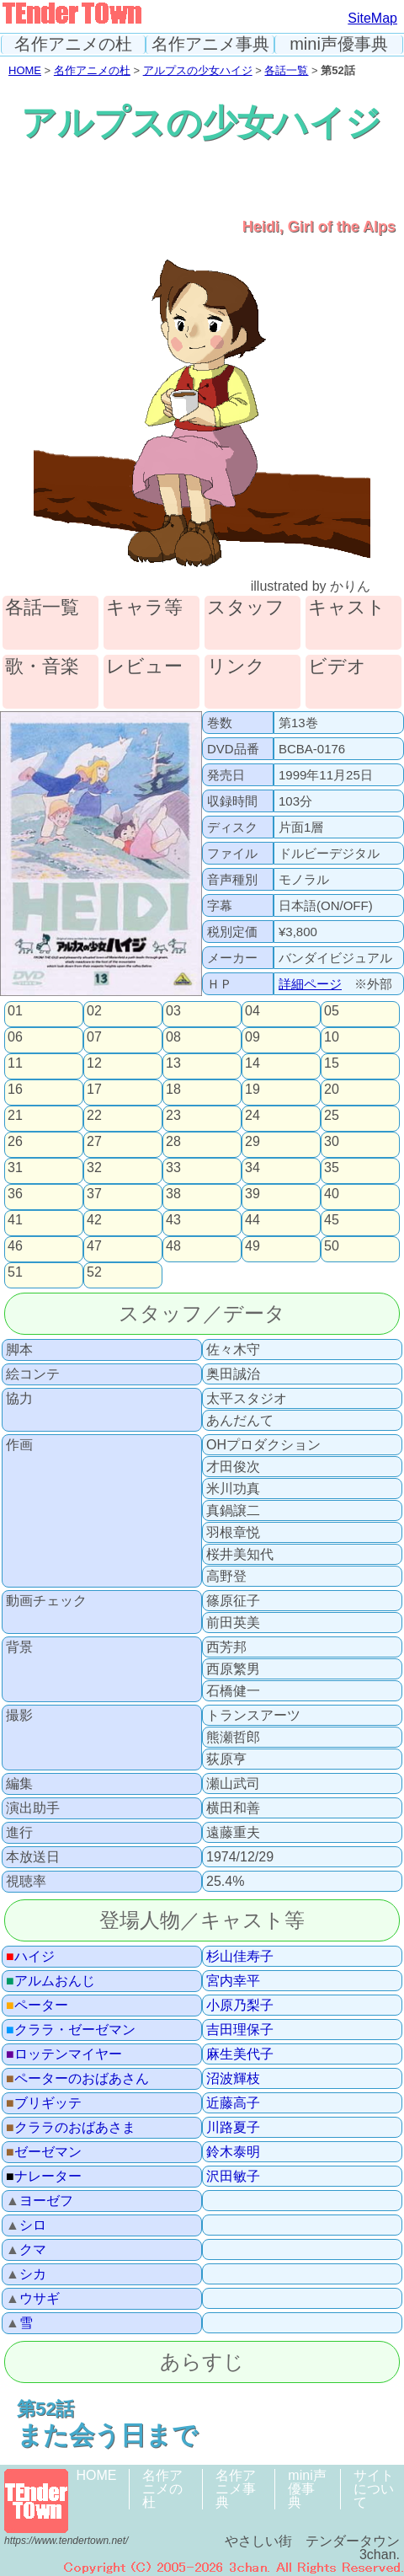 The width and height of the screenshot is (404, 2576). I want to click on 40, so click(331, 1194).